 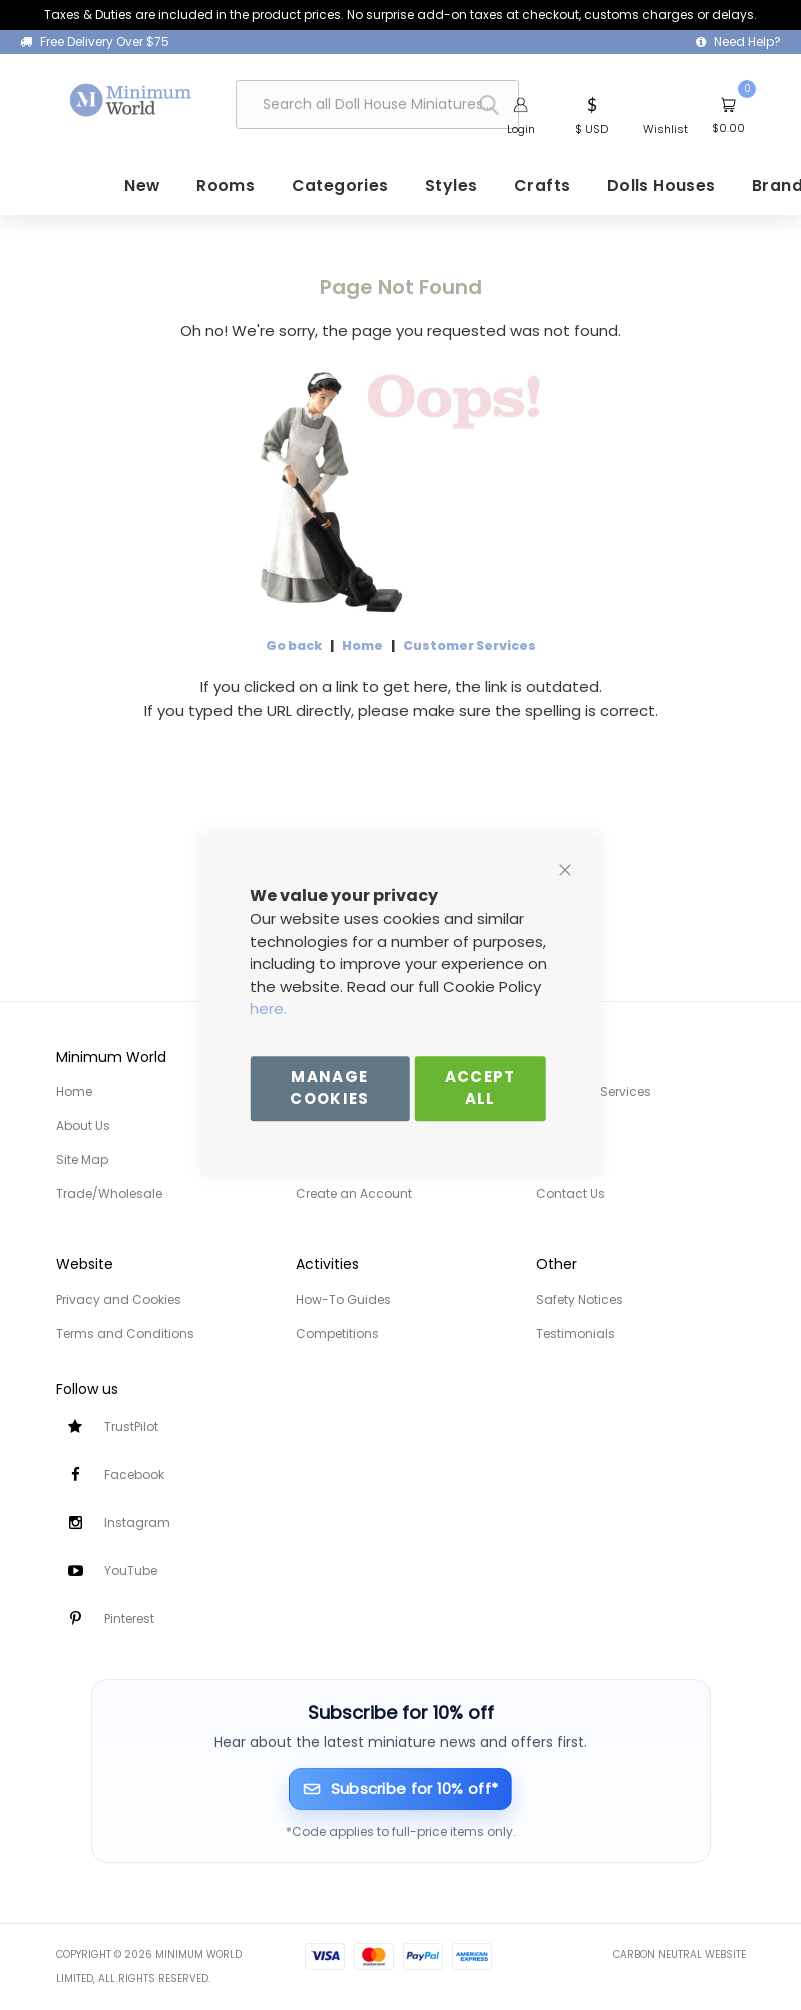 What do you see at coordinates (125, 1333) in the screenshot?
I see `Terms and Conditions` at bounding box center [125, 1333].